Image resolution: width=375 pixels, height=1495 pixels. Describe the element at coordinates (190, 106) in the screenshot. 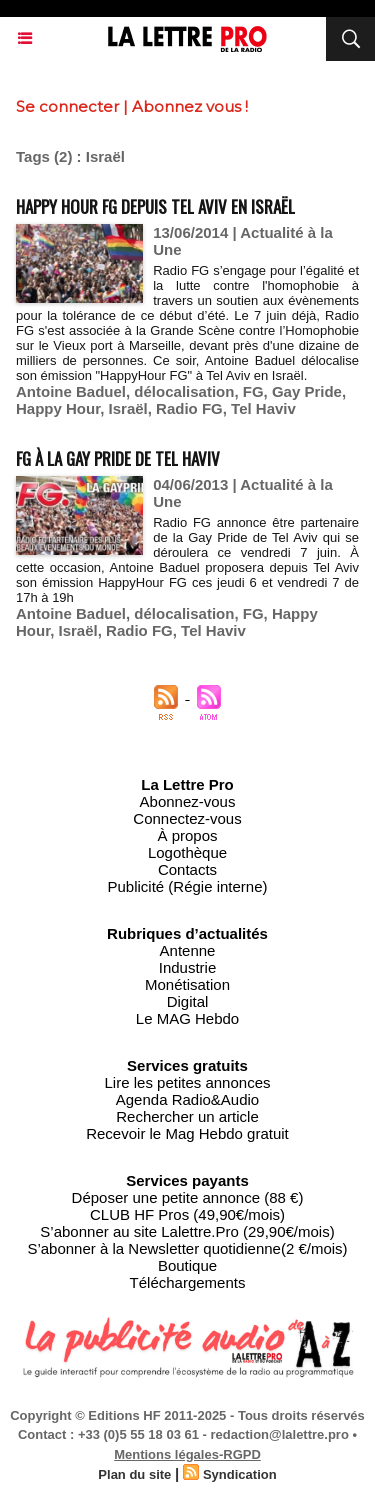

I see `Abonnez vous !` at that location.